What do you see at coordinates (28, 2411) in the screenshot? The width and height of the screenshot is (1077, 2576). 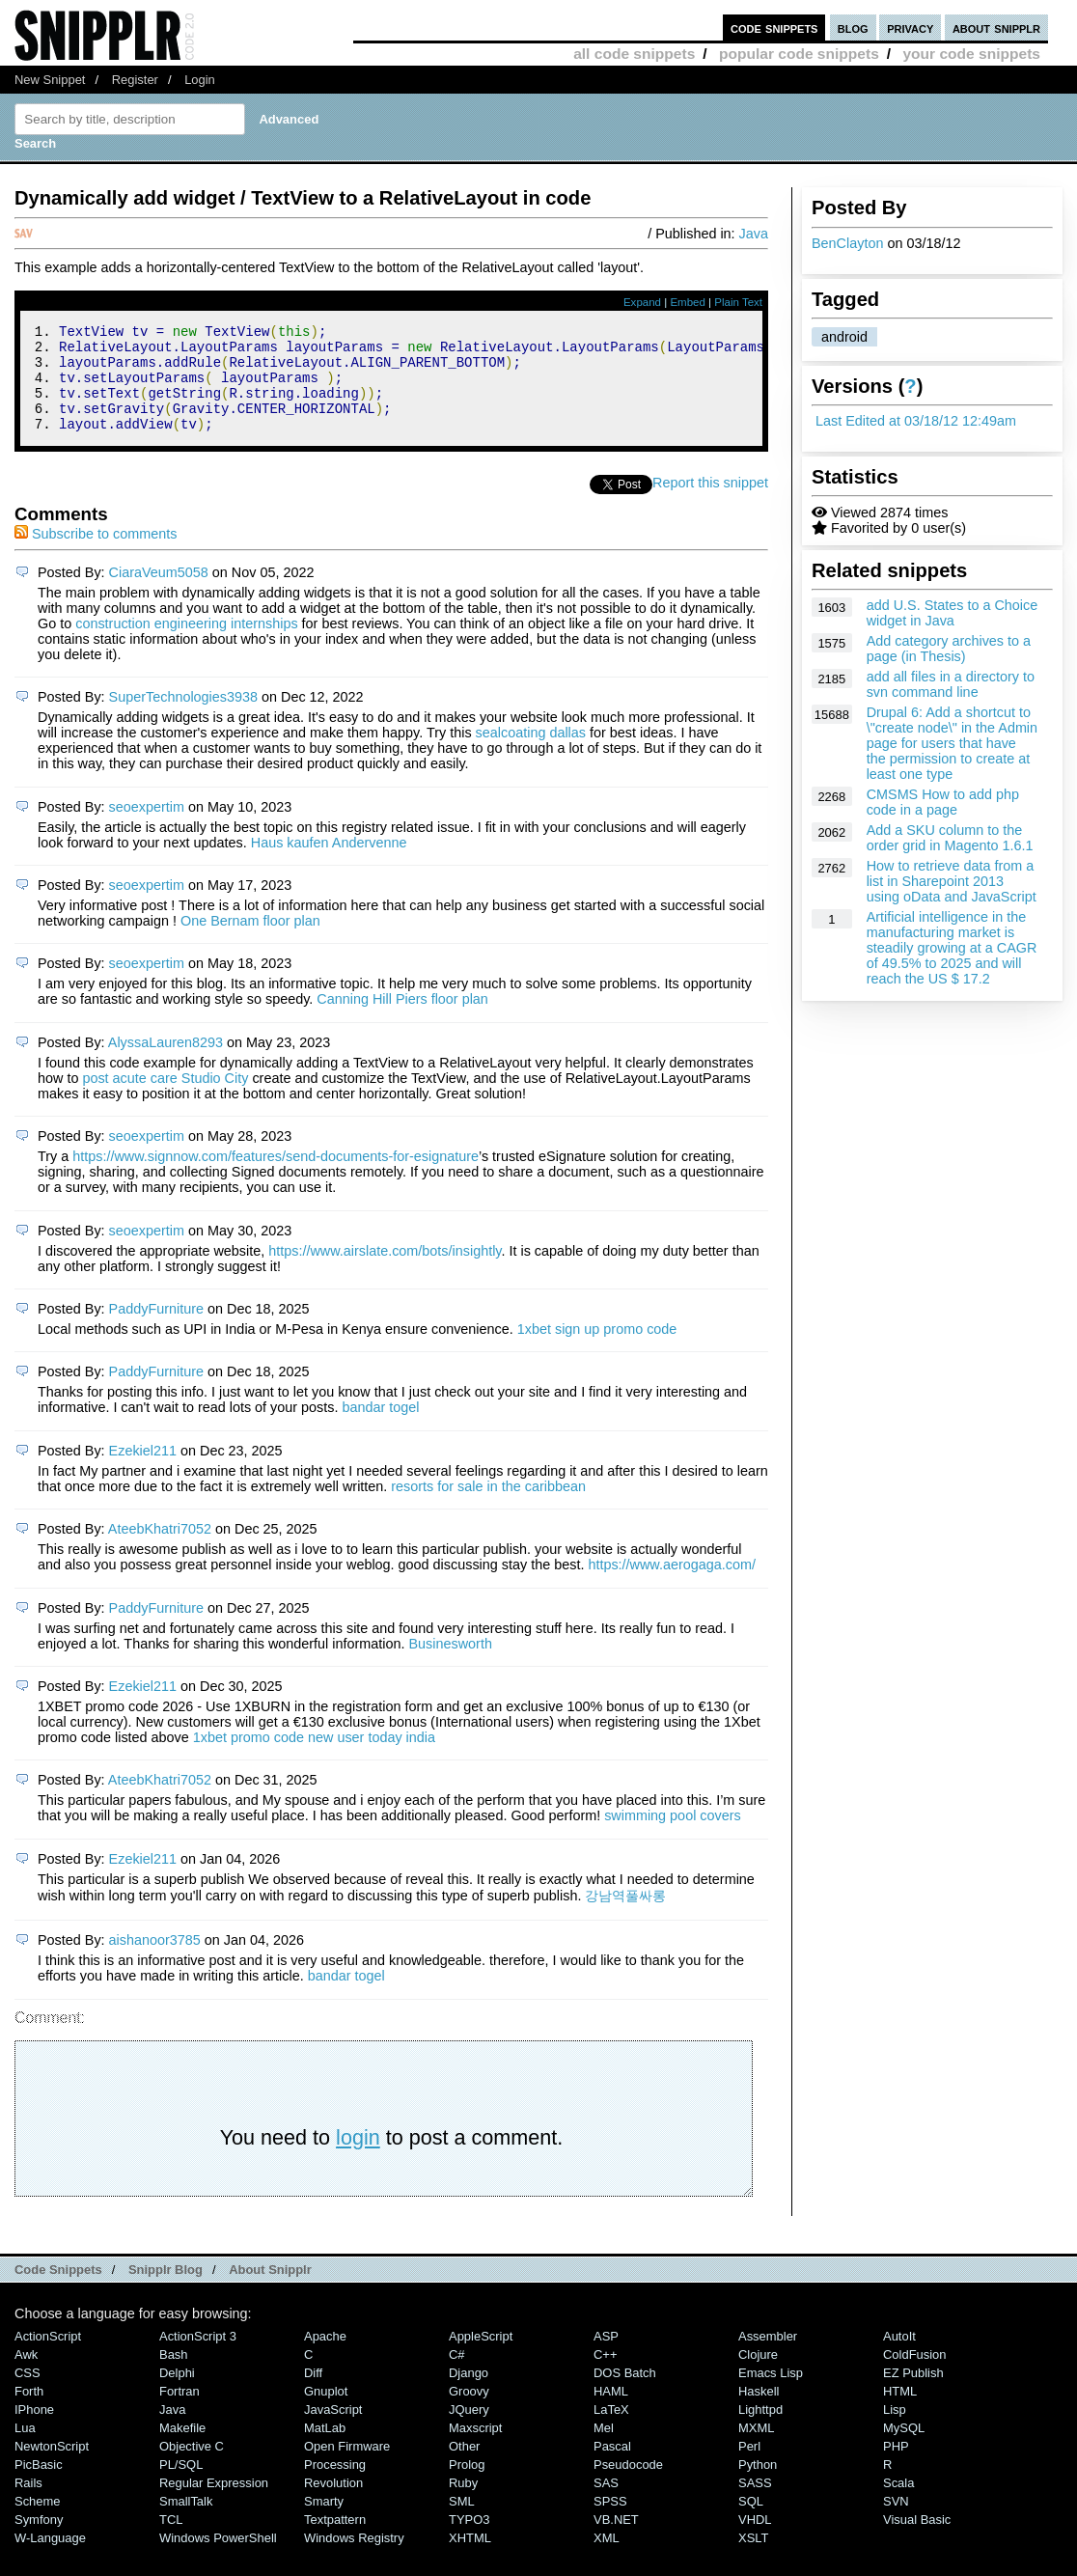 I see `Forth` at bounding box center [28, 2411].